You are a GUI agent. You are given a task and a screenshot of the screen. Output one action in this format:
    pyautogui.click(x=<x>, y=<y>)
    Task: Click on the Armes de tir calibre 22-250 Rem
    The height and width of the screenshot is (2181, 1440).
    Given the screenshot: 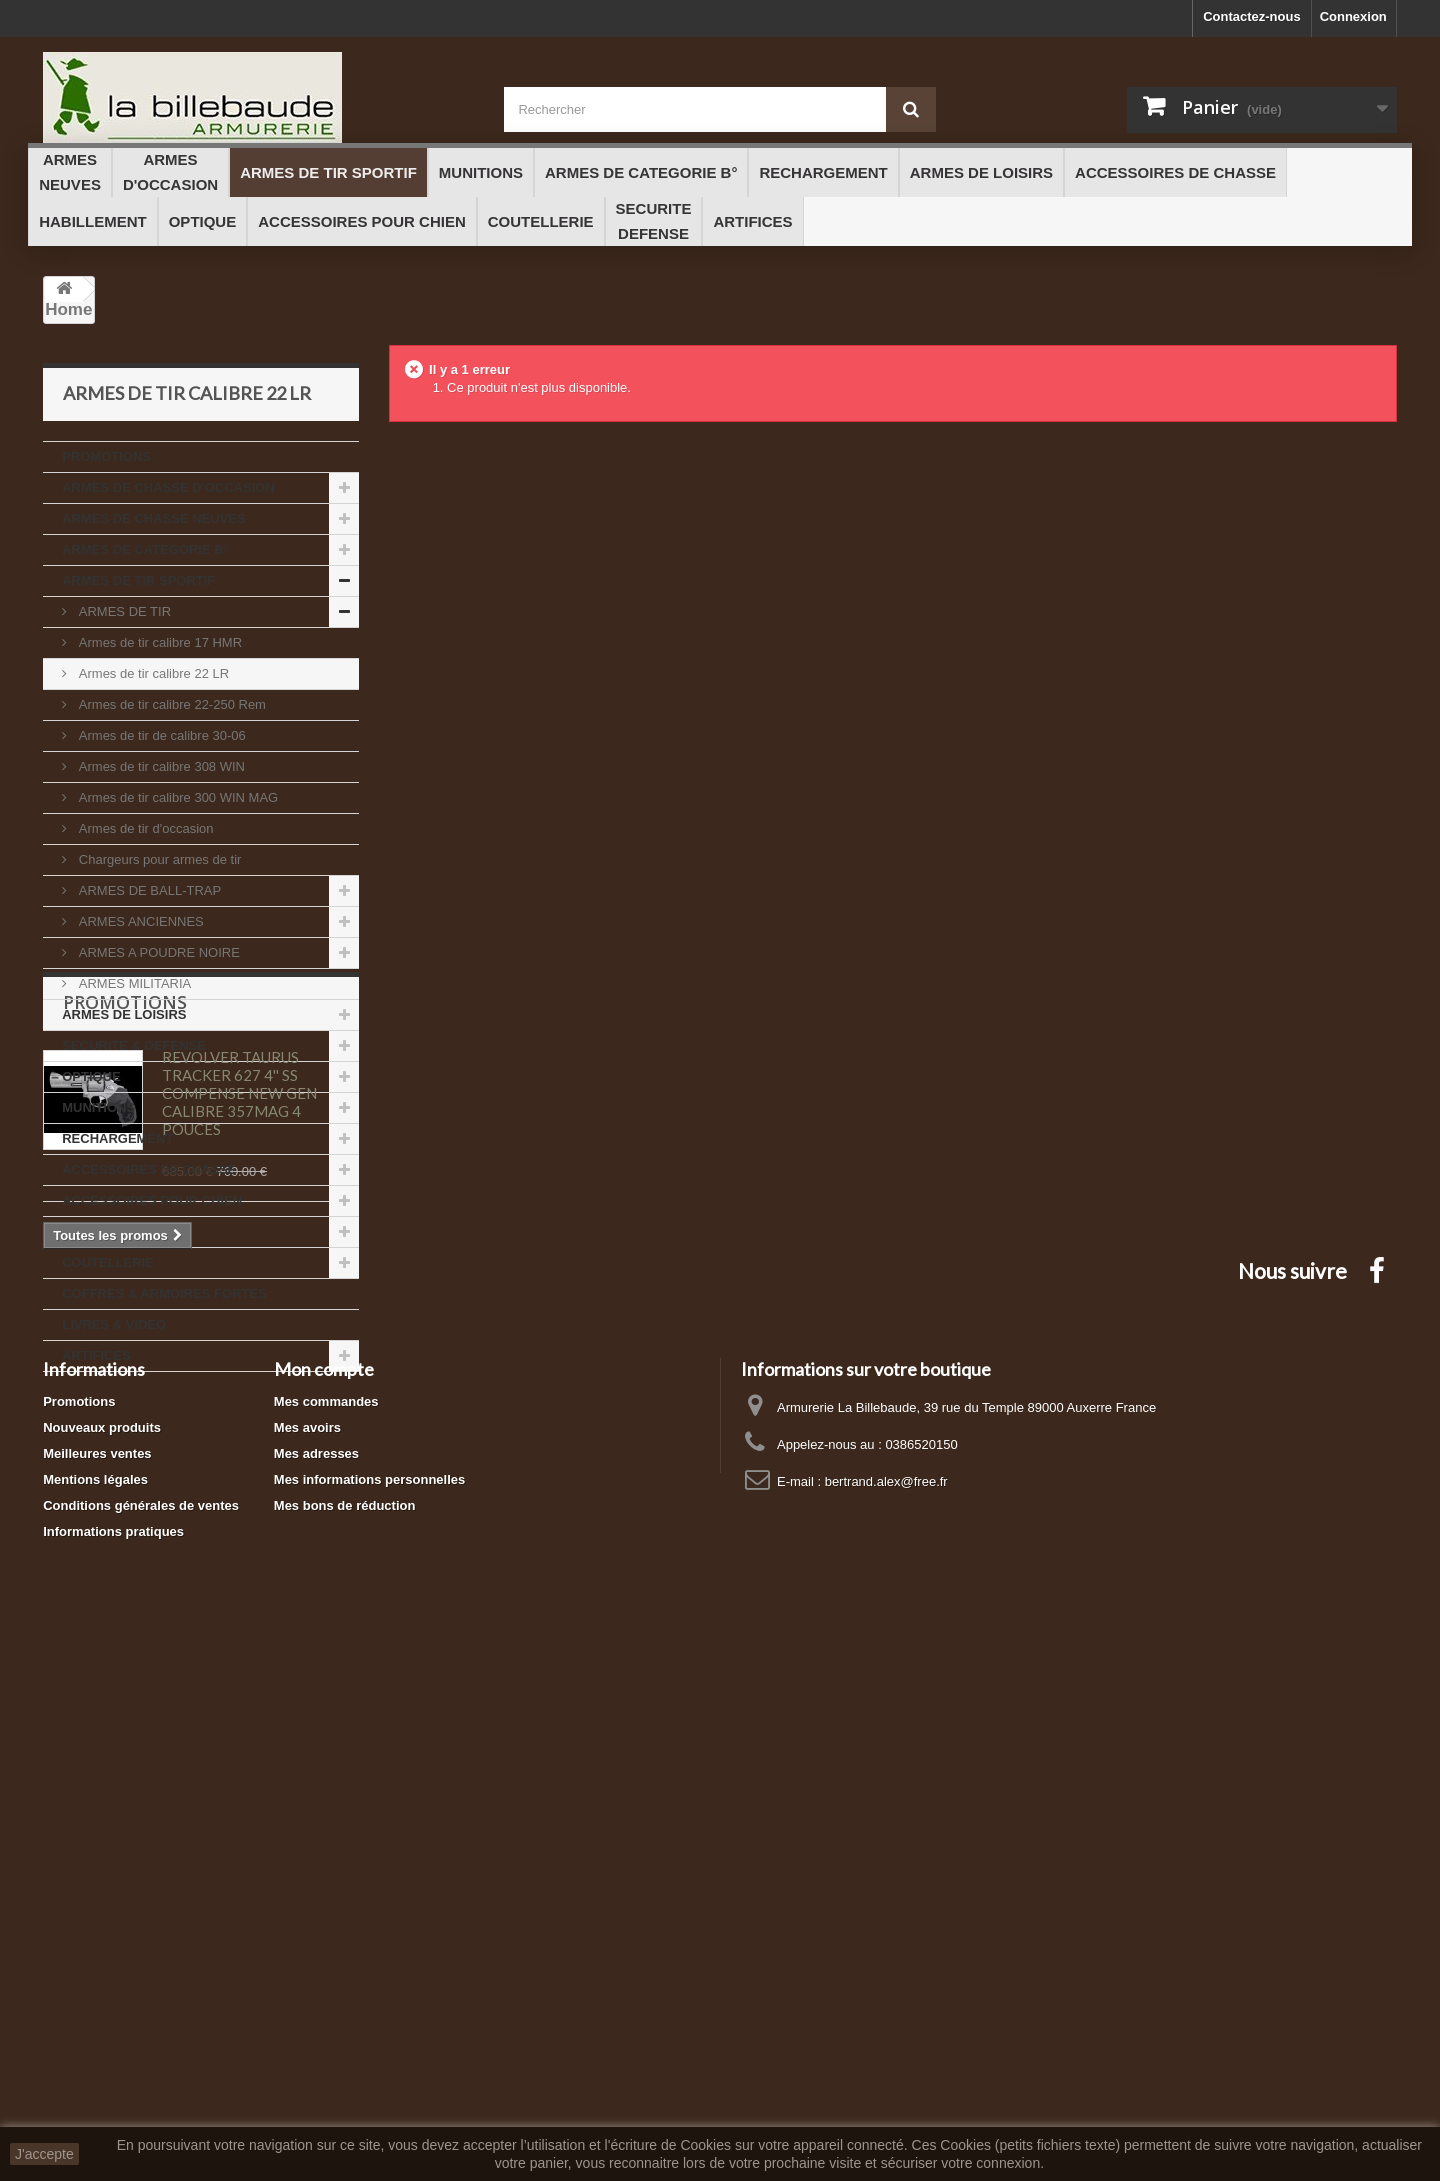 What is the action you would take?
    pyautogui.click(x=170, y=704)
    